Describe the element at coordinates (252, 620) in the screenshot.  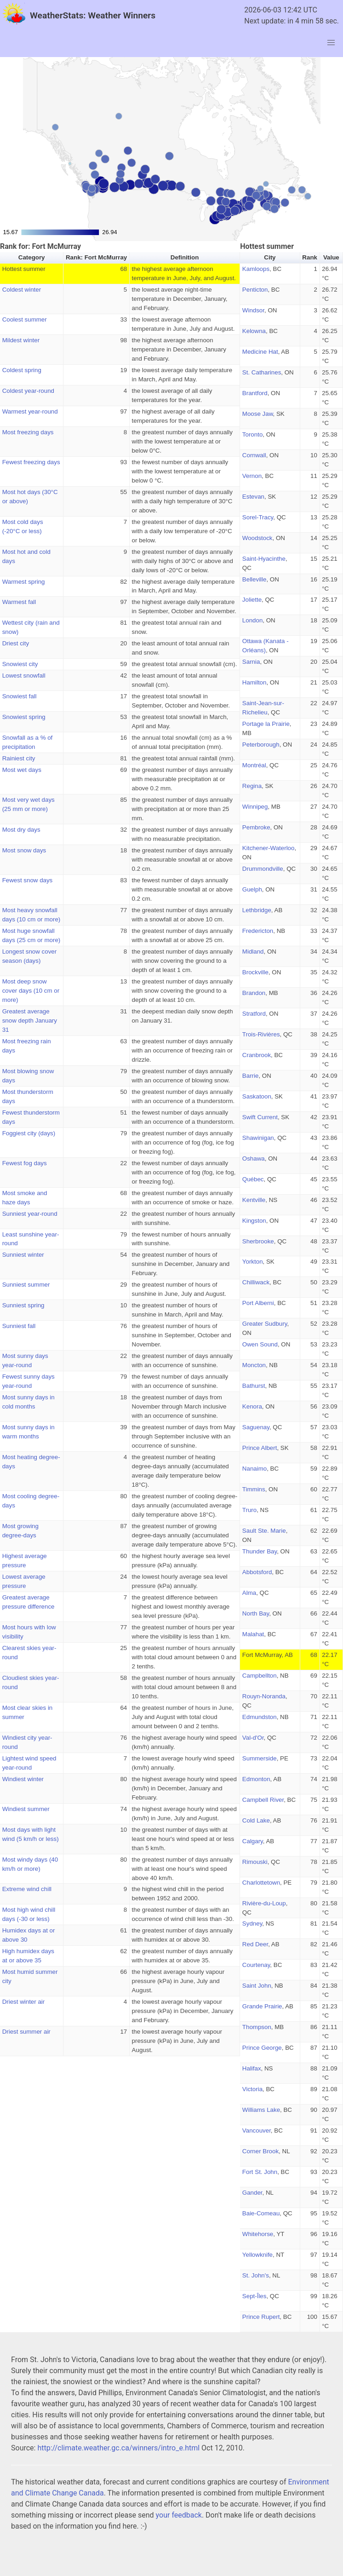
I see `London` at that location.